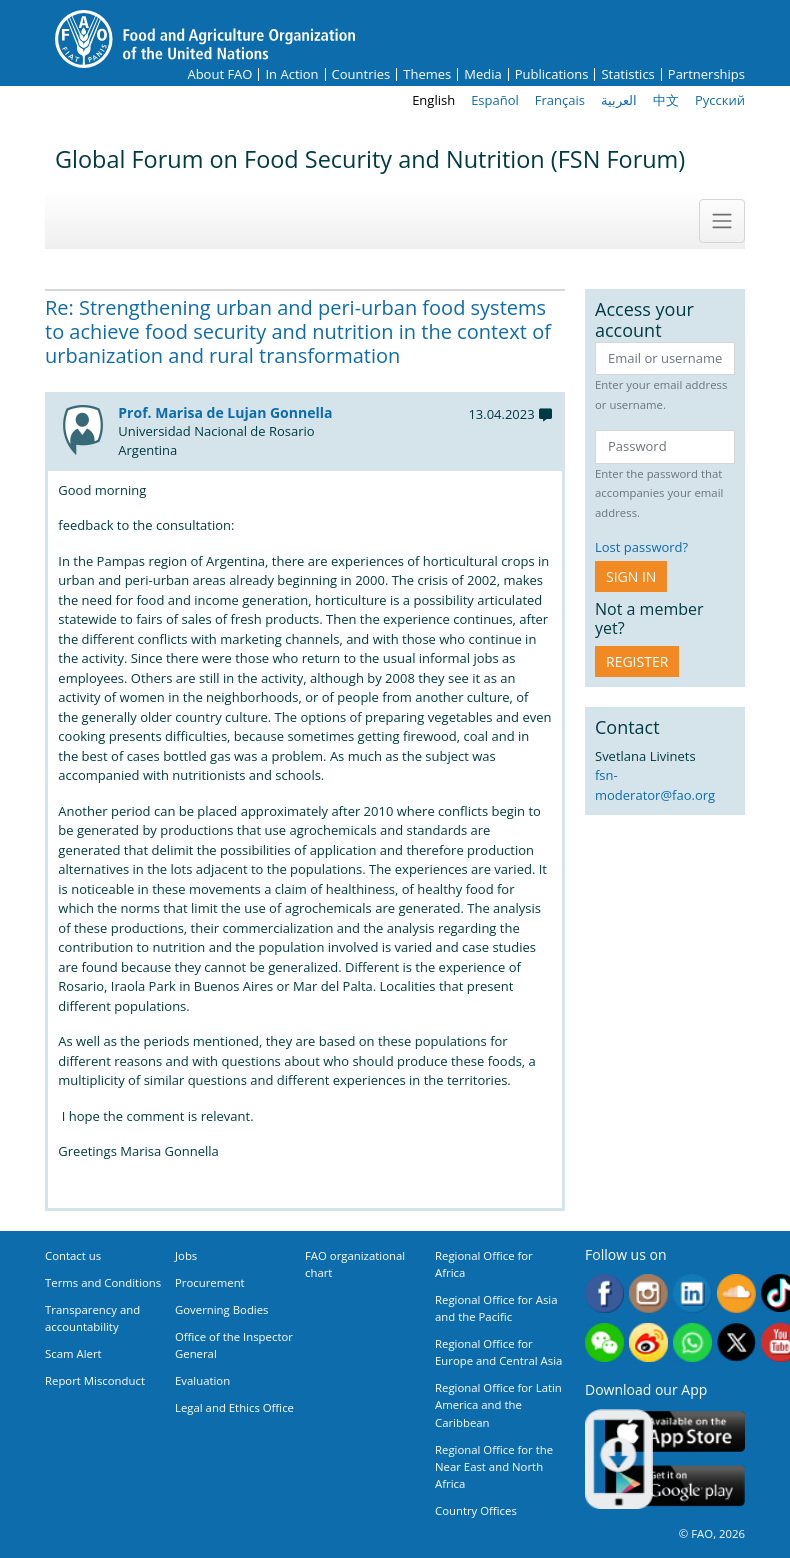 The height and width of the screenshot is (1558, 790). What do you see at coordinates (219, 74) in the screenshot?
I see `About FAO` at bounding box center [219, 74].